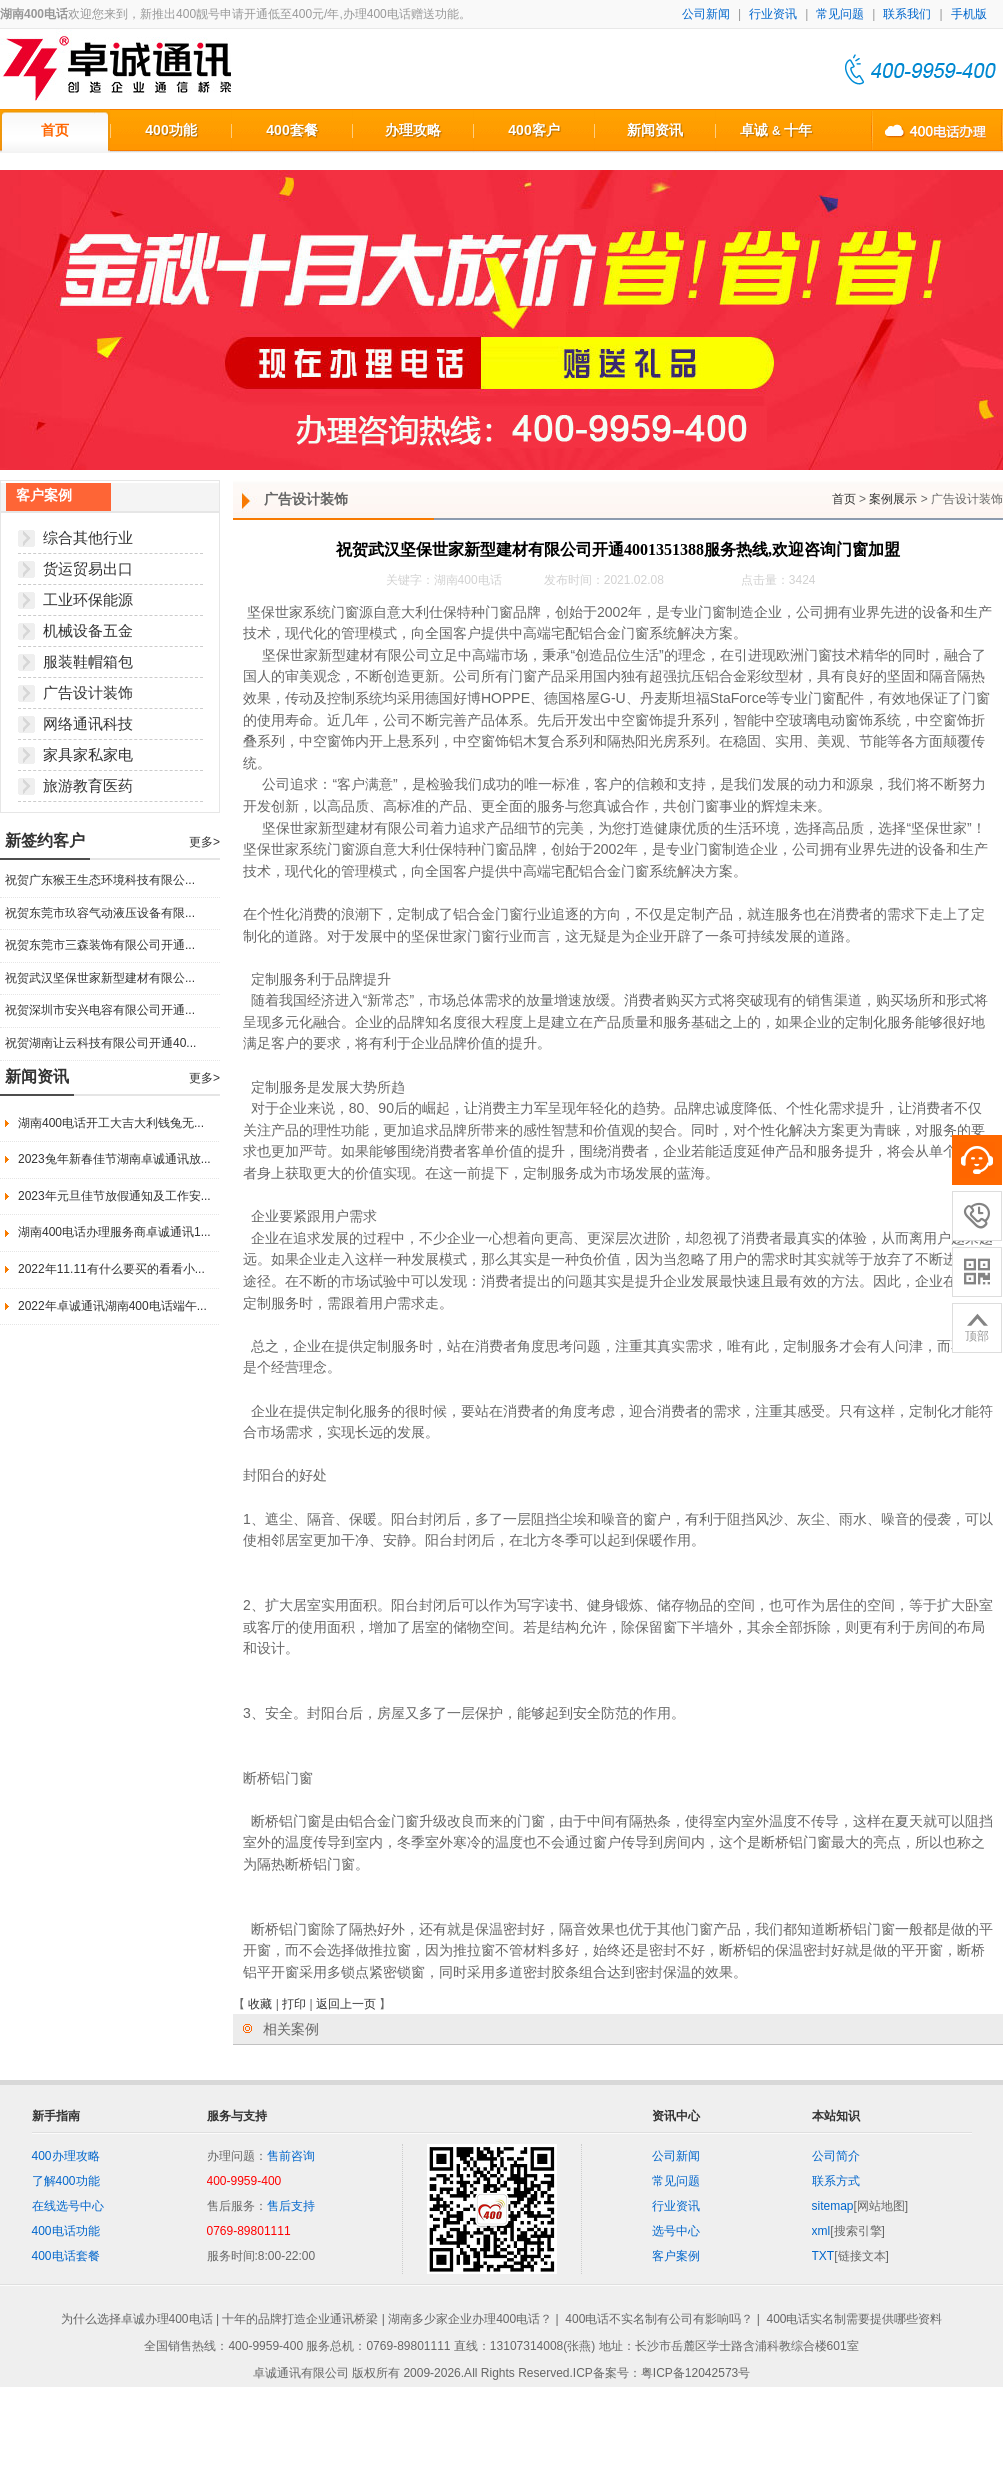 The image size is (1003, 2469). Describe the element at coordinates (346, 2004) in the screenshot. I see `返回上一页` at that location.